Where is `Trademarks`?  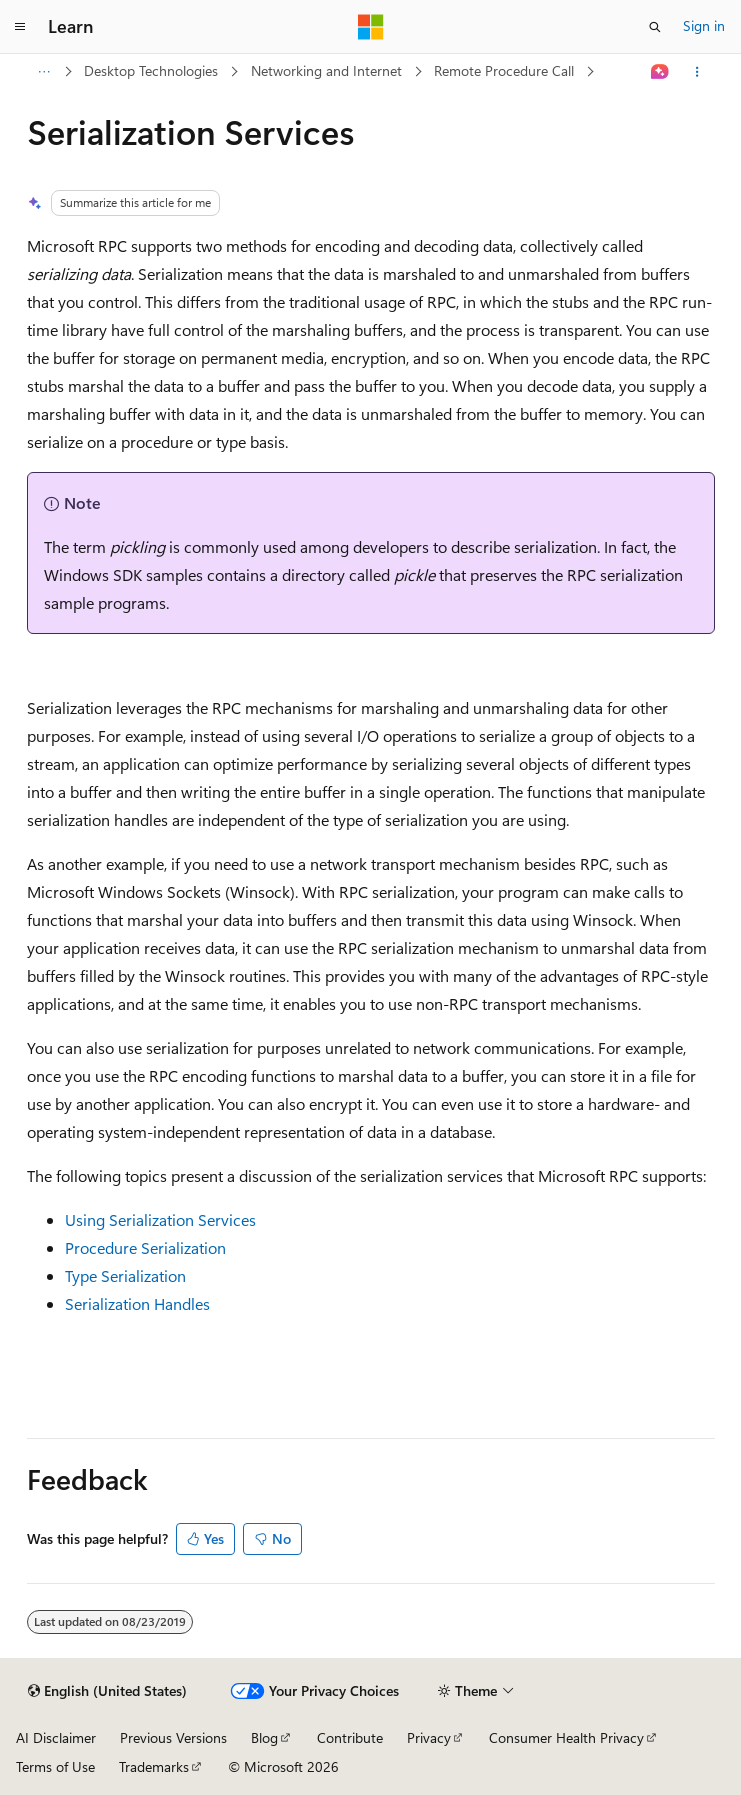
Trademarks is located at coordinates (154, 1766).